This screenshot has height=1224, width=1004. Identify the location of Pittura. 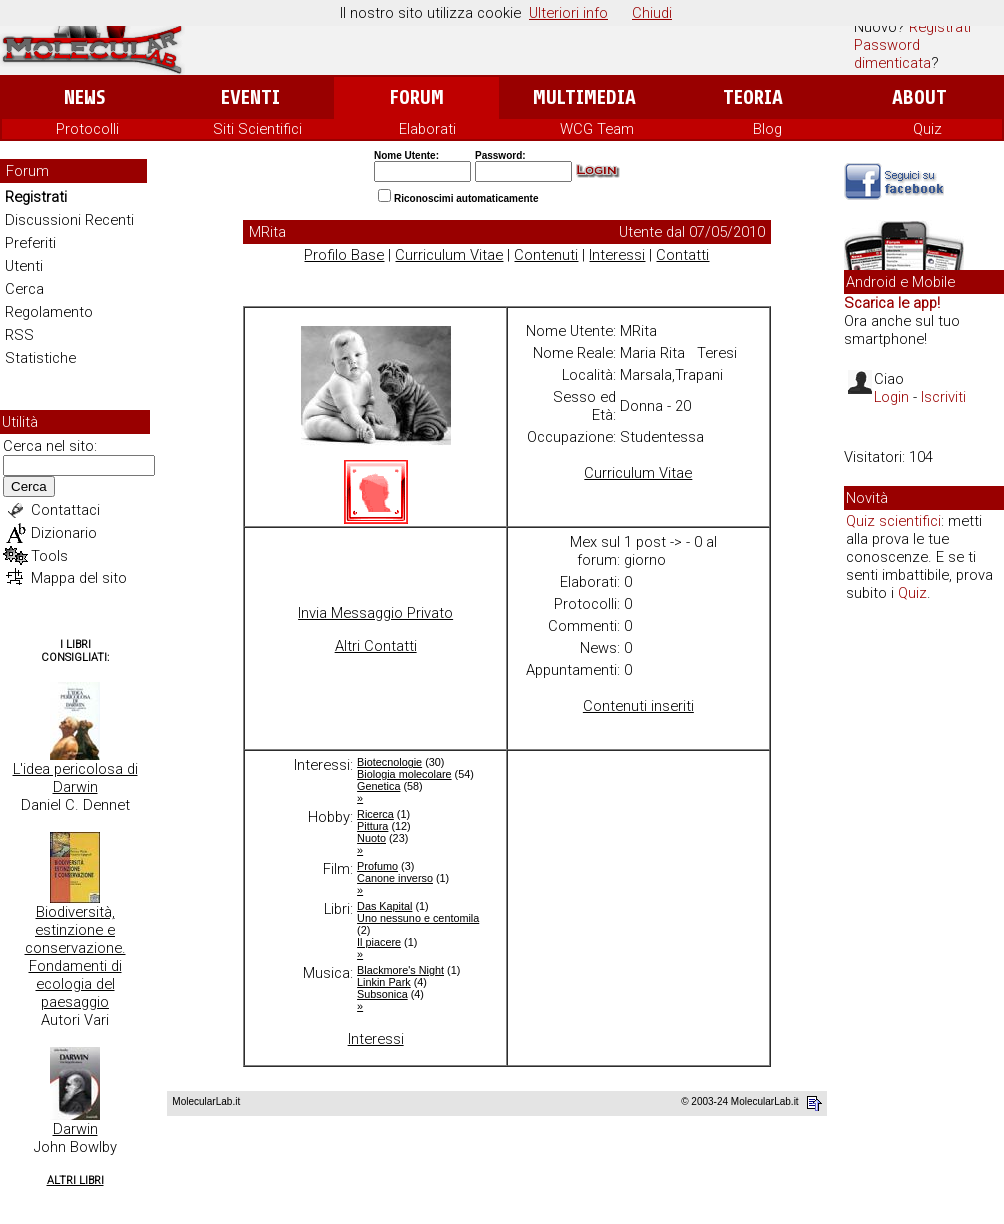
(372, 826).